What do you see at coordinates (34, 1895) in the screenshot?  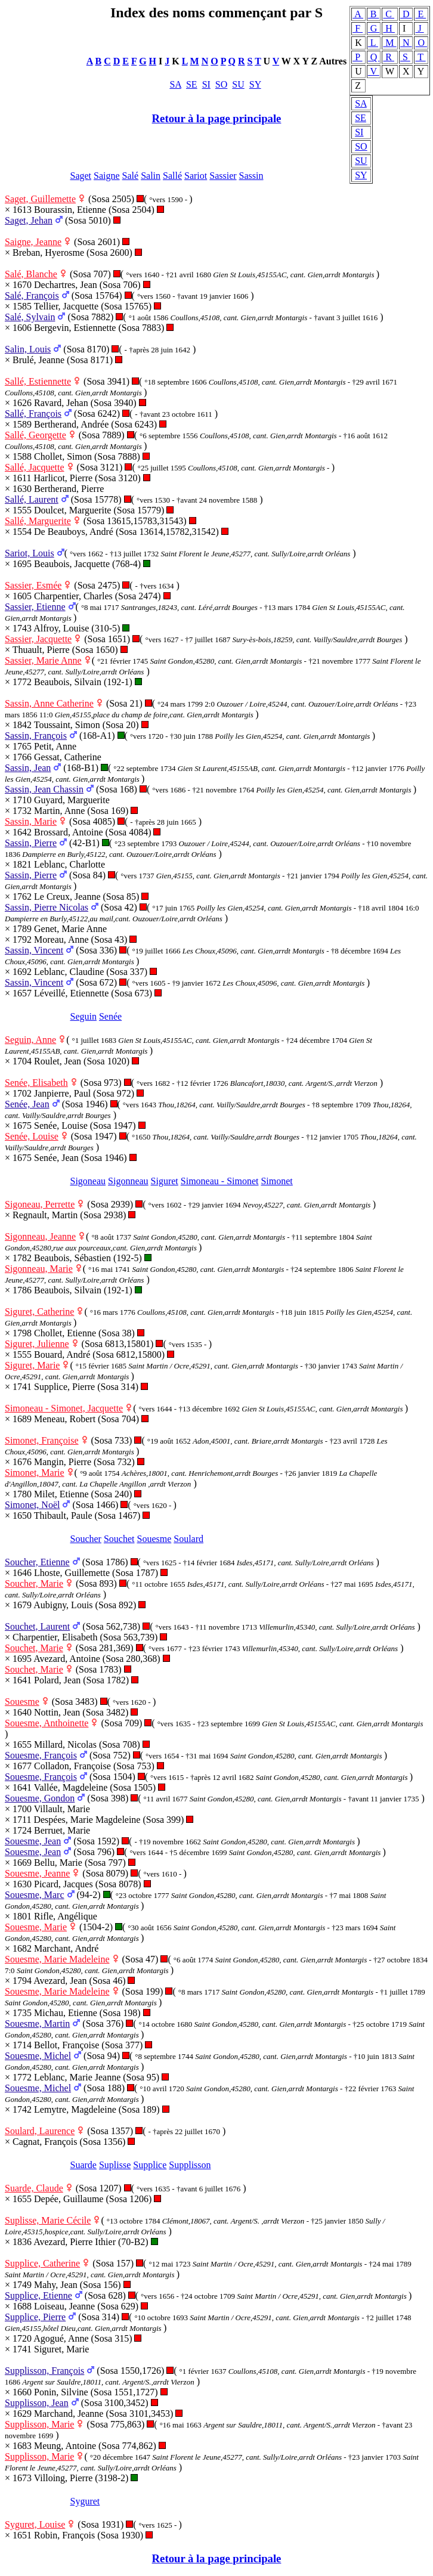 I see `Souesme, Marc` at bounding box center [34, 1895].